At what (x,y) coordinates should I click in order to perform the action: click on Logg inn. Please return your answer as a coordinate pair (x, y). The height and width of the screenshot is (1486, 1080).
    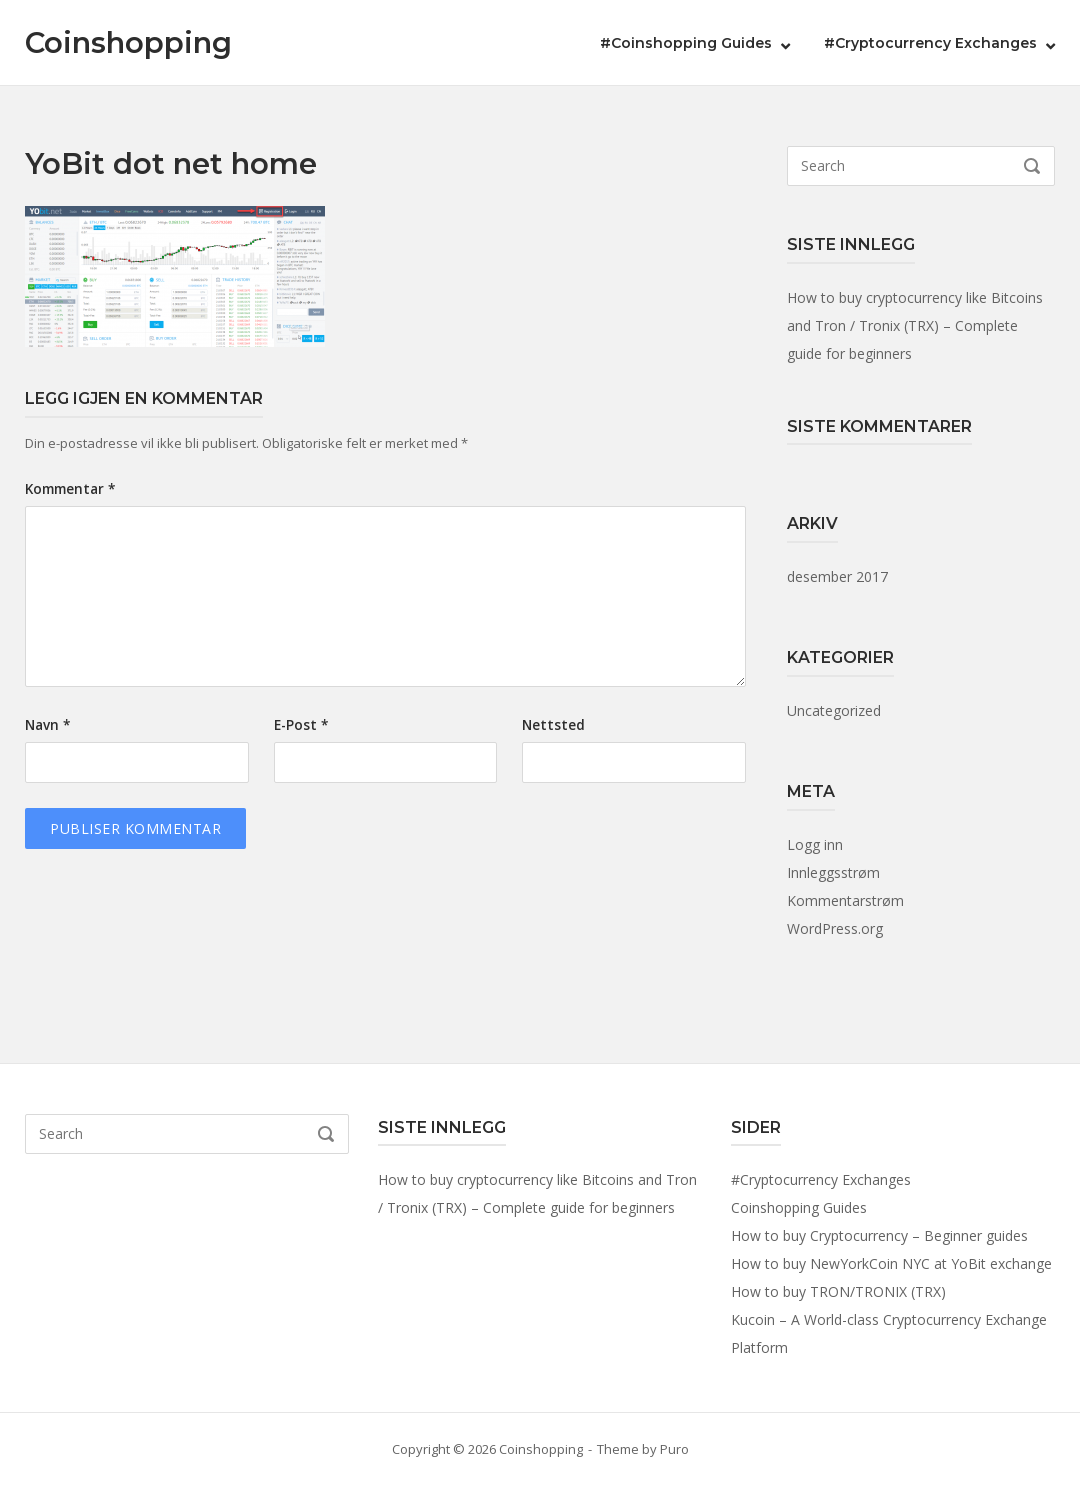
    Looking at the image, I should click on (815, 844).